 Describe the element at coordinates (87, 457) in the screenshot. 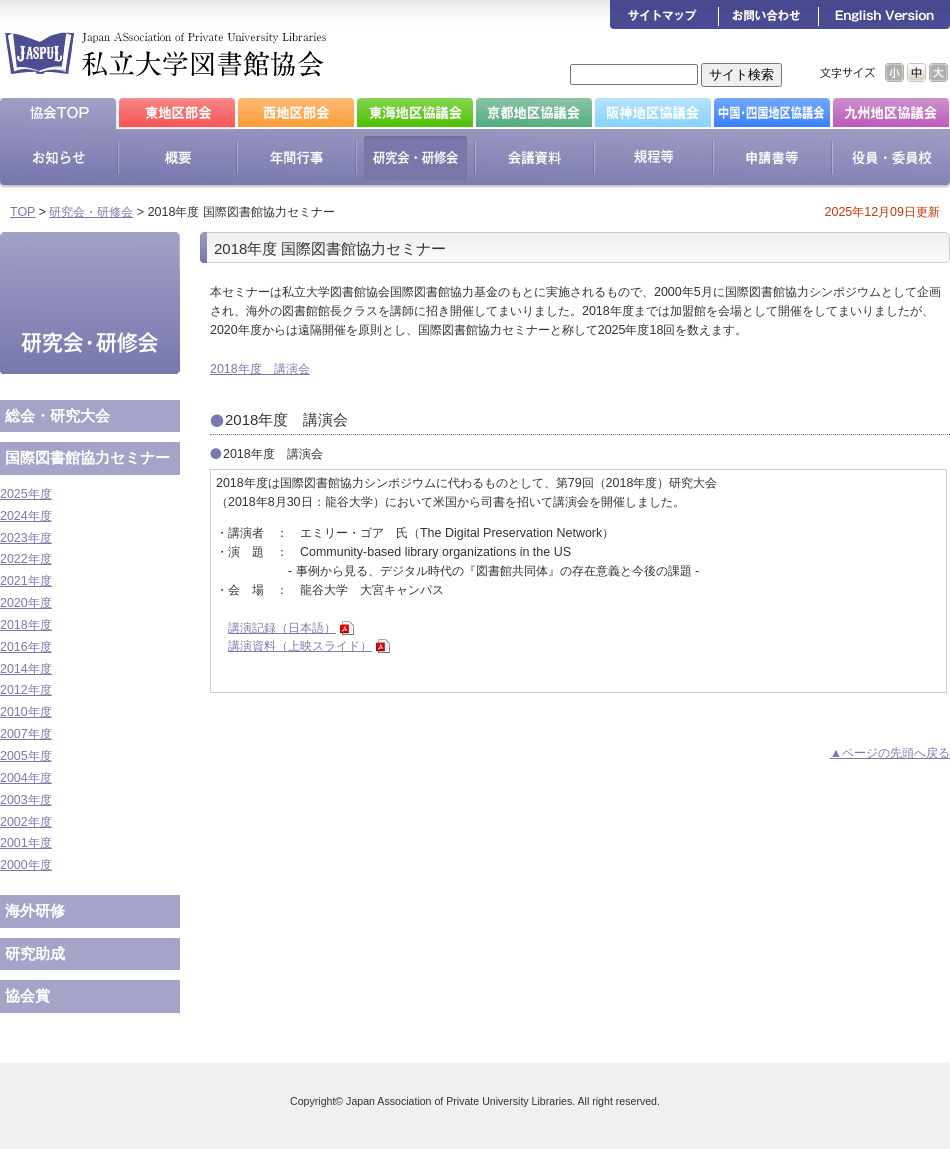

I see `国際図書館協力セミナー` at that location.